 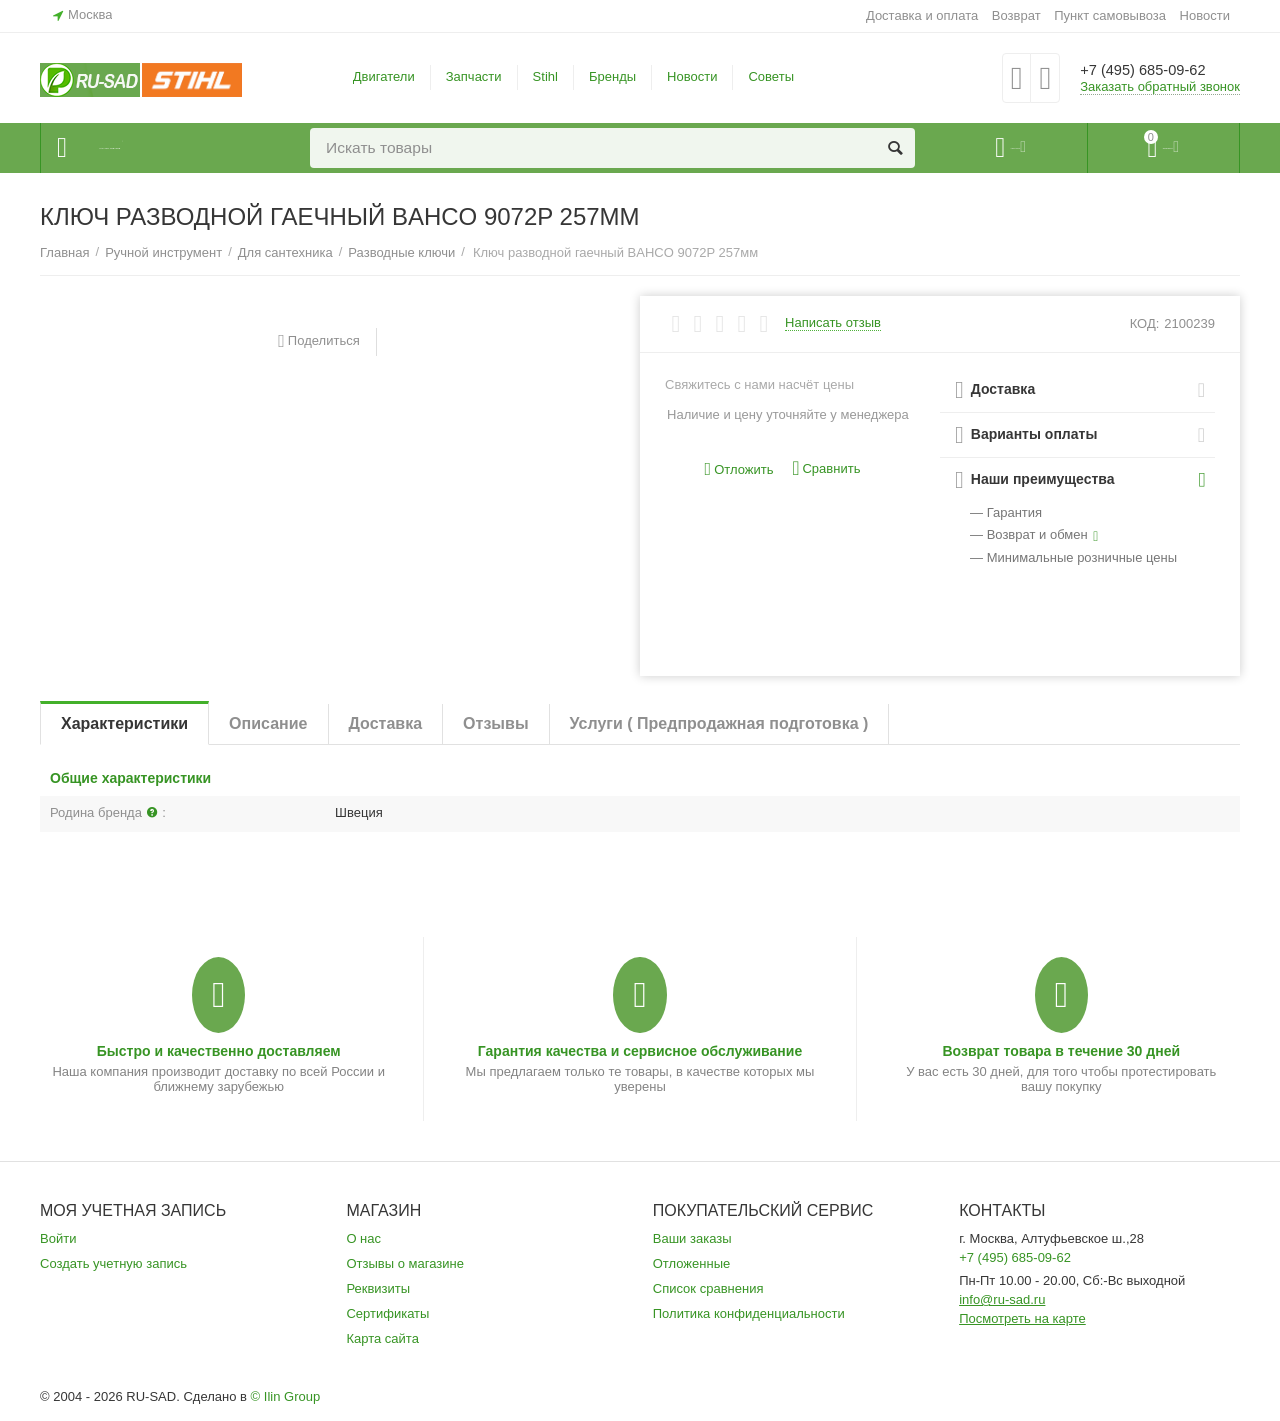 I want to click on Создать учетную запись, so click(x=113, y=1263).